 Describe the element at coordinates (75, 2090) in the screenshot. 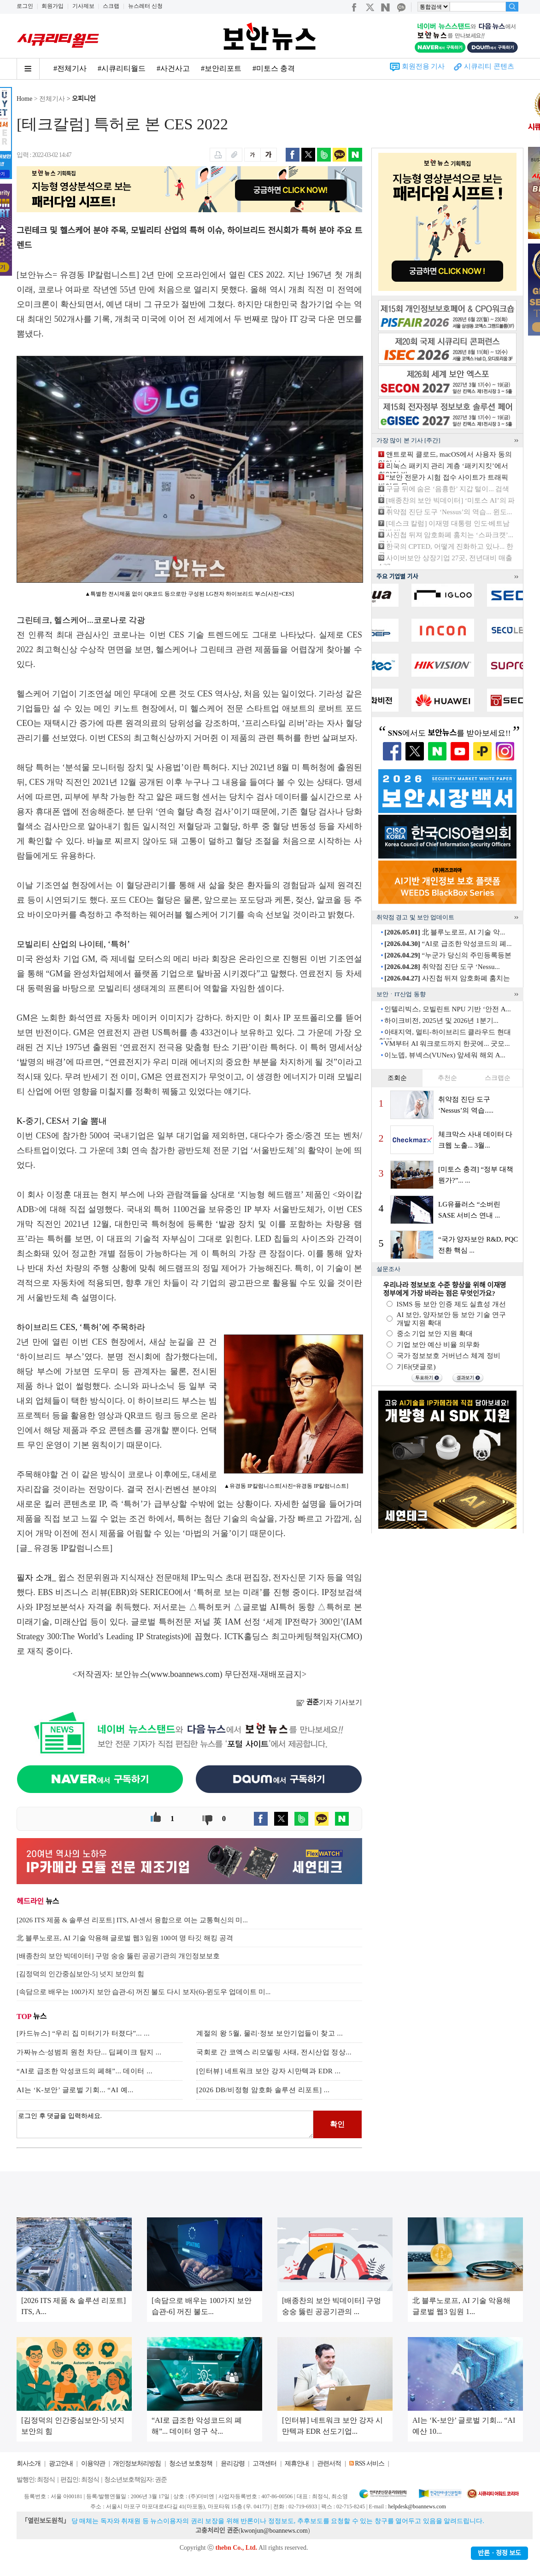

I see `AI는 ‘K-보안’ 글로벌 기회... “AI 예...` at that location.